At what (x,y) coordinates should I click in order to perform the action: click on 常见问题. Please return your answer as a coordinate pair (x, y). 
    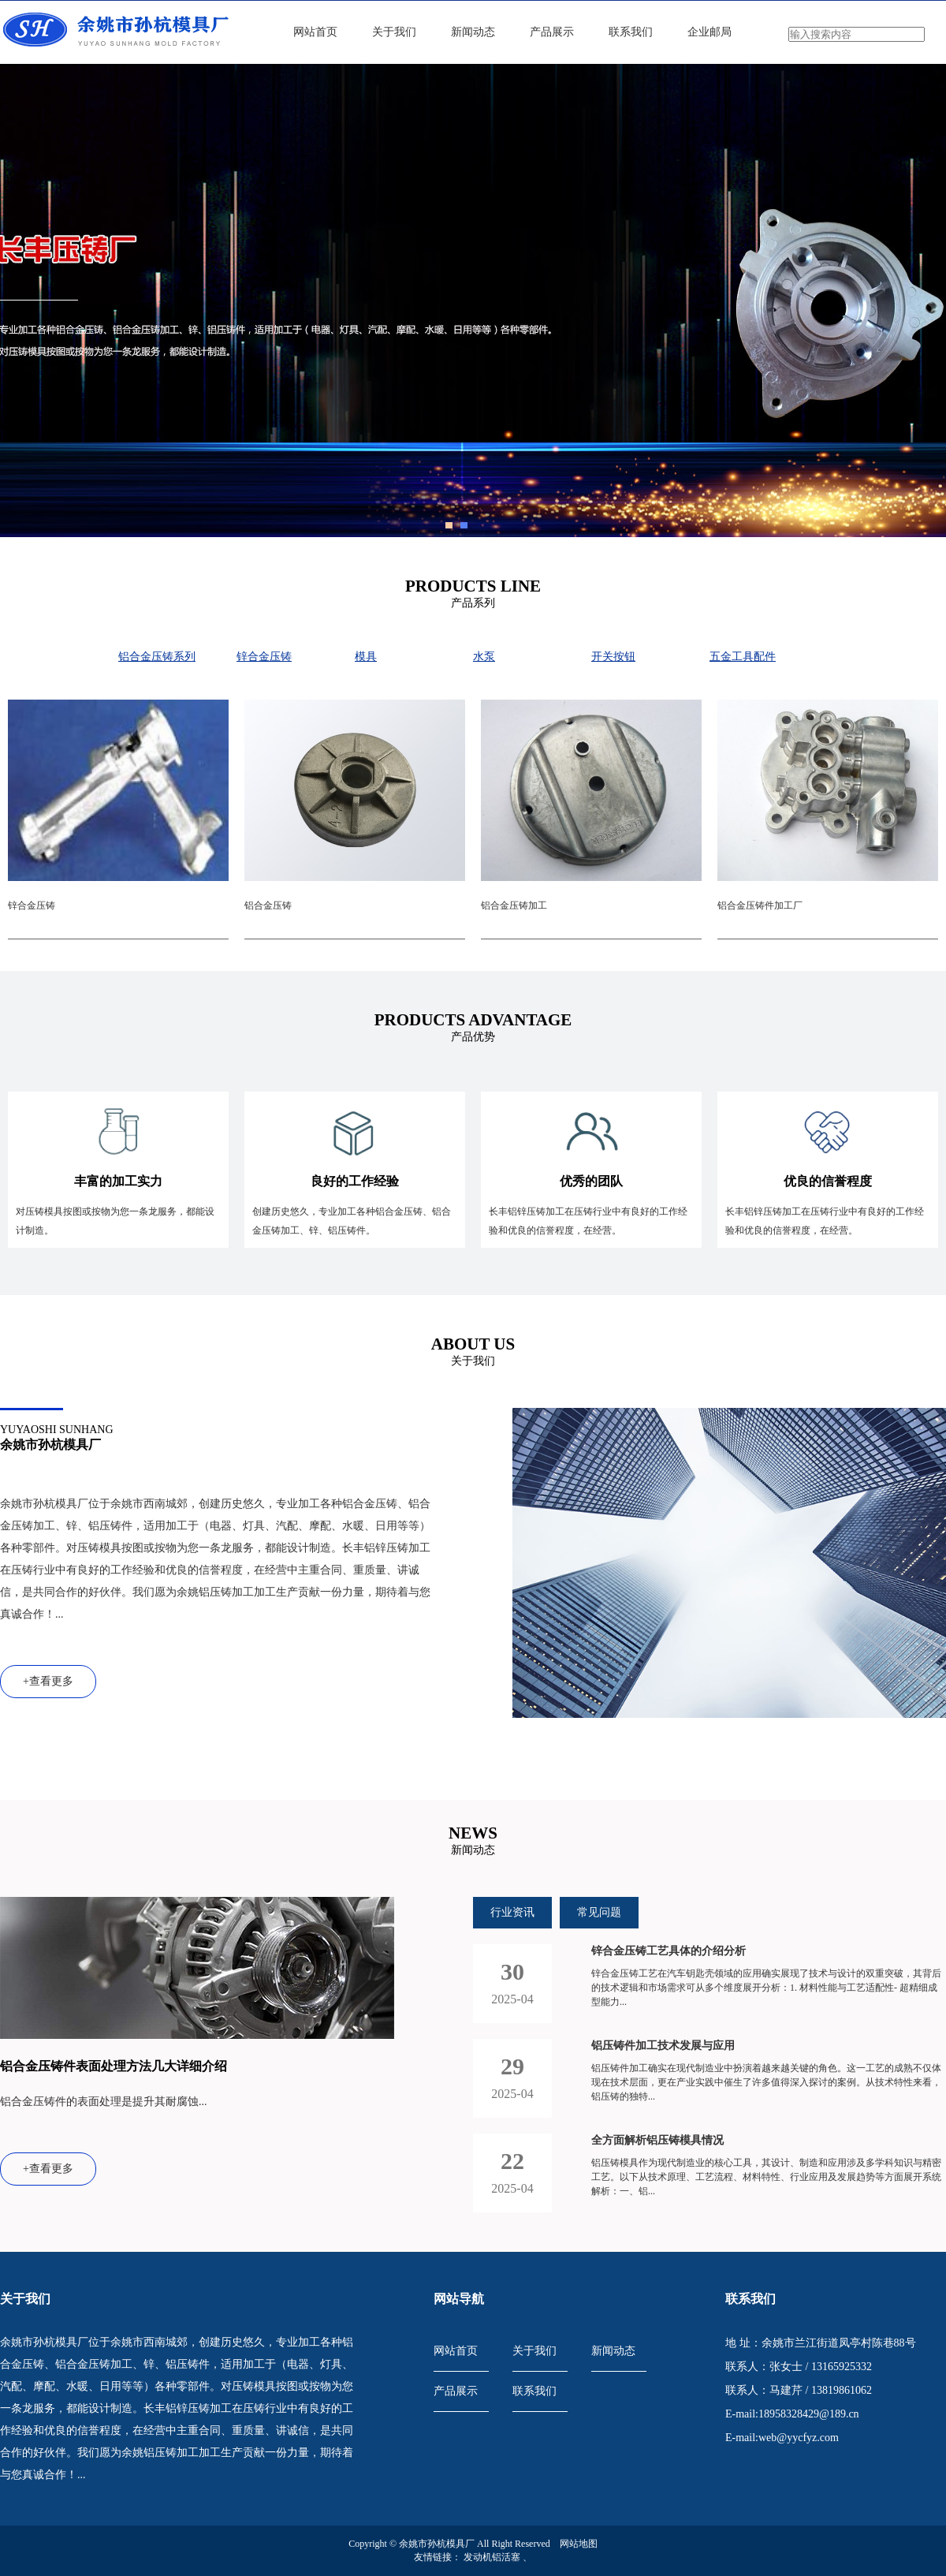
    Looking at the image, I should click on (599, 1912).